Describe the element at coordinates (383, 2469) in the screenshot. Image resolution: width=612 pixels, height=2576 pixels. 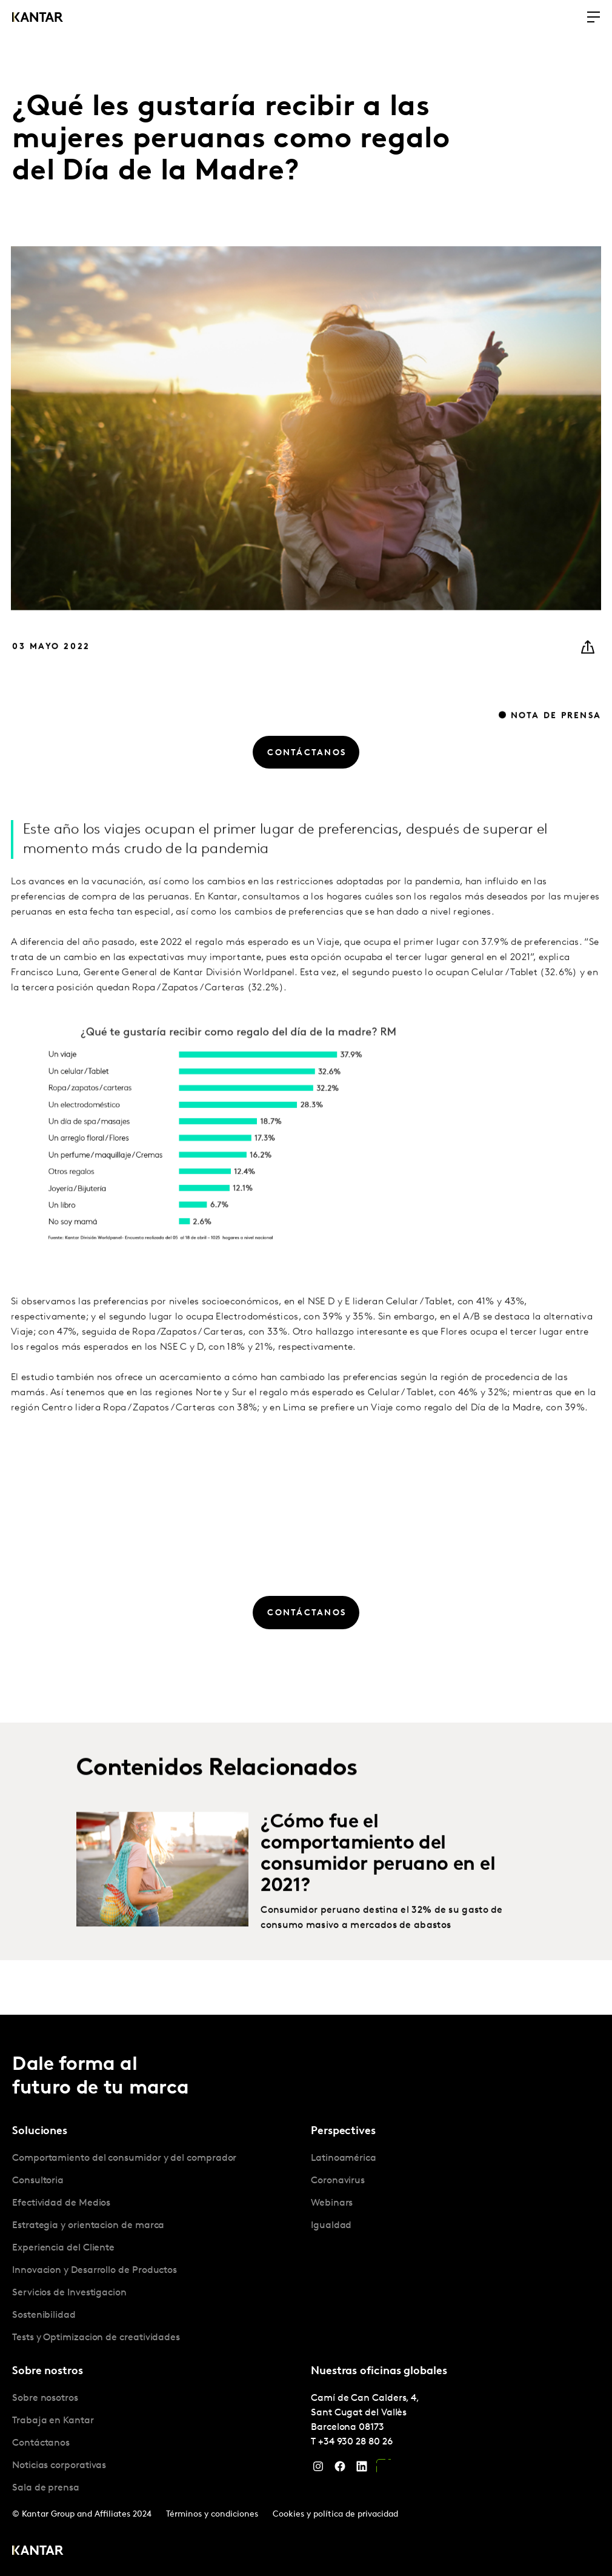
I see `[YouTube]` at that location.